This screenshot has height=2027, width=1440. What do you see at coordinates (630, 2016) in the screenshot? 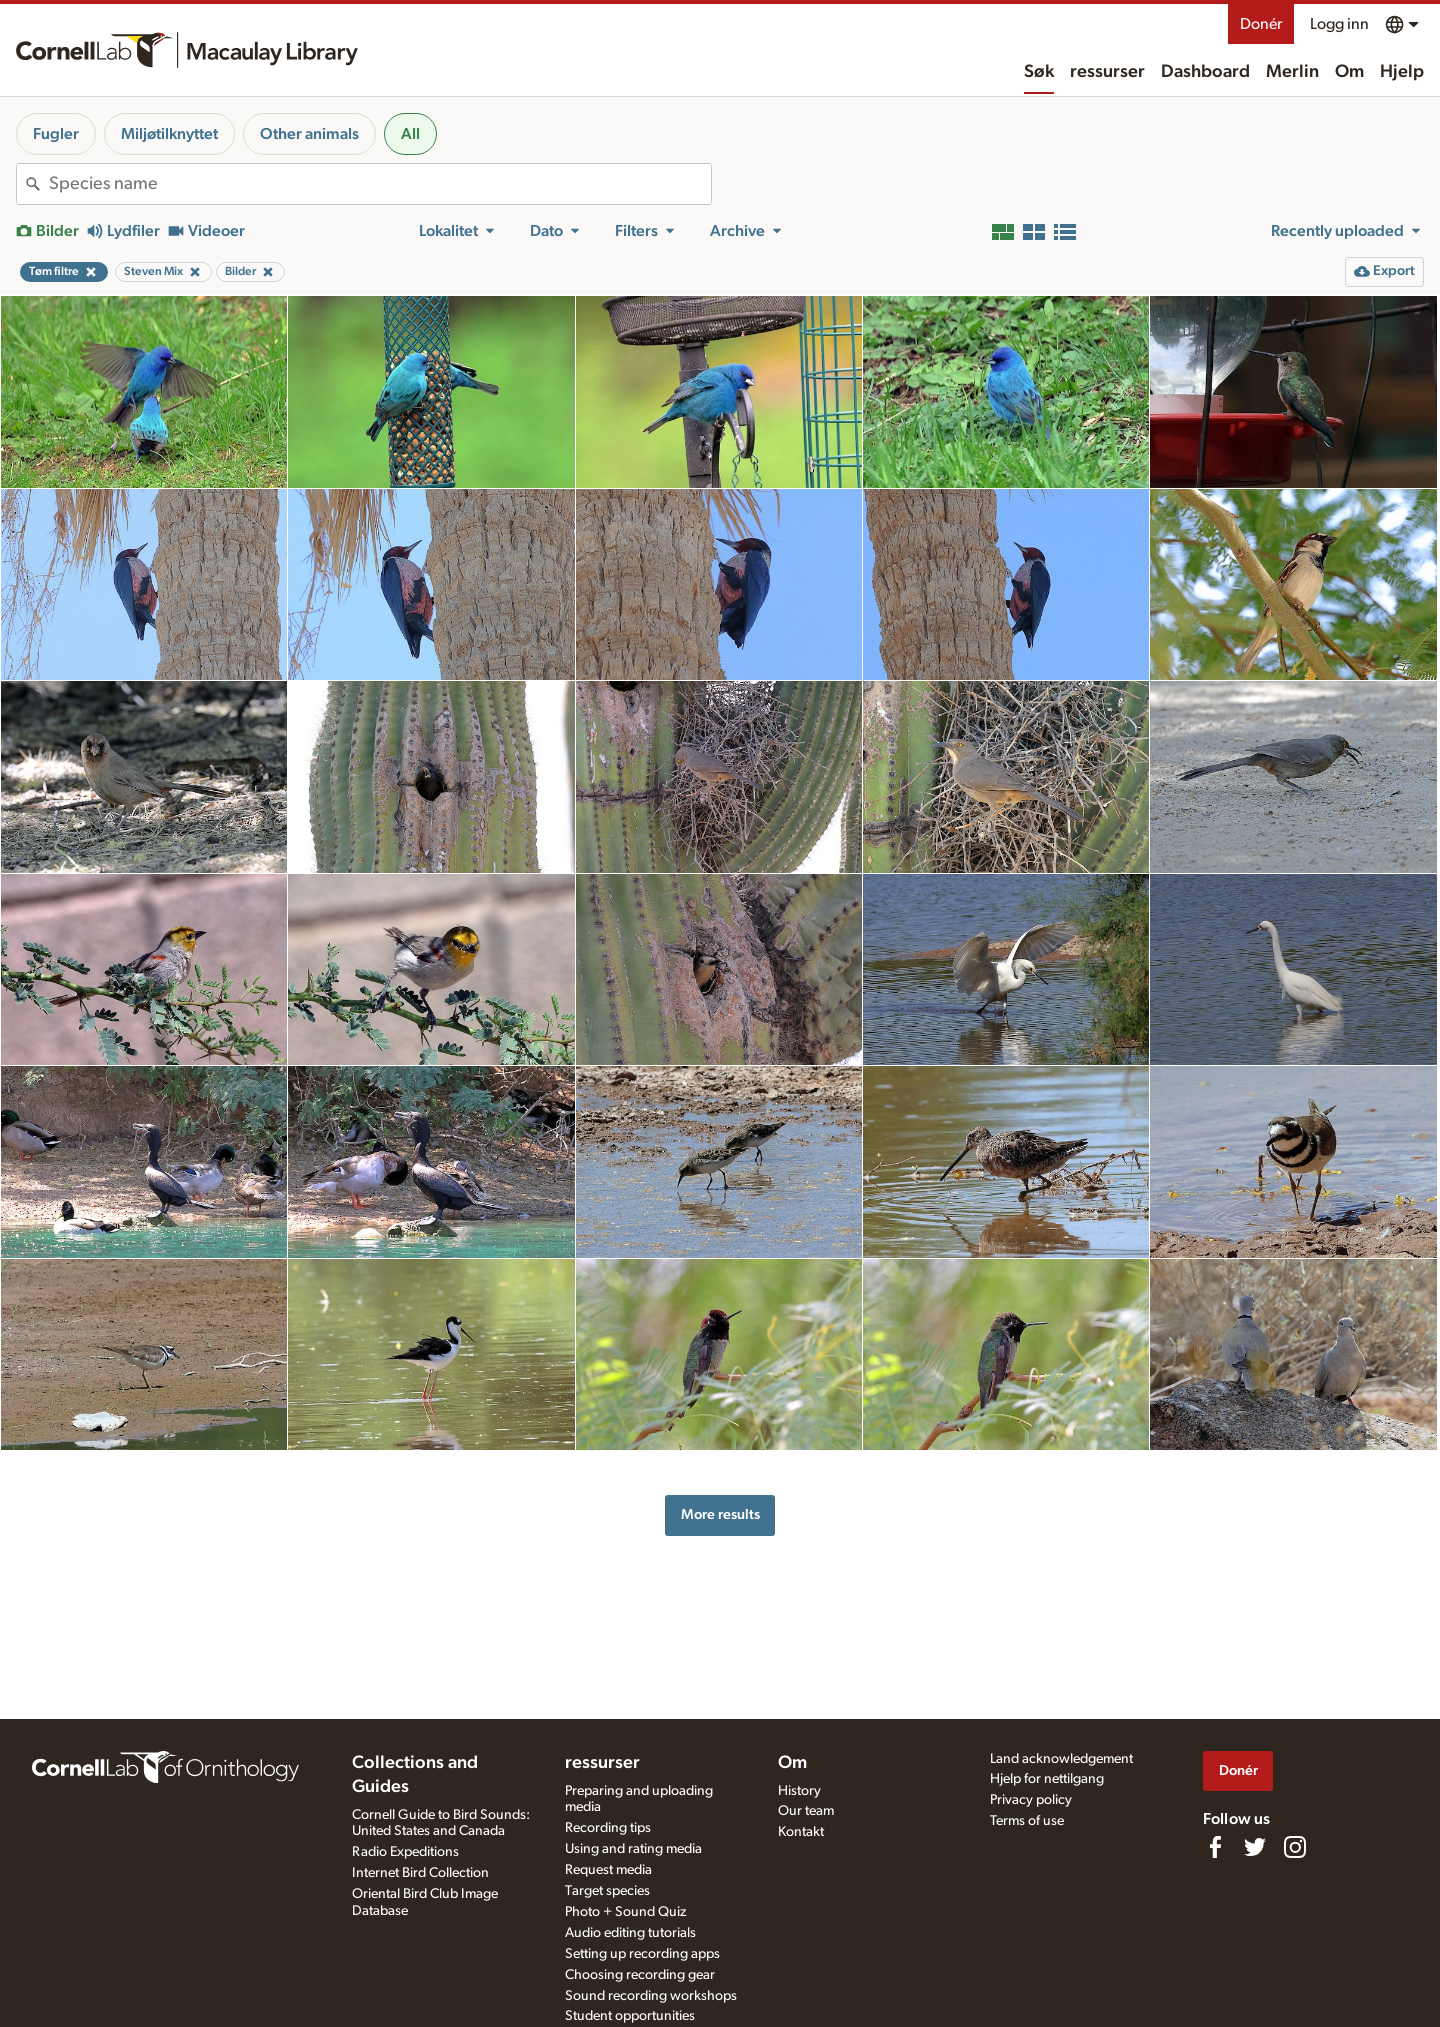
I see `Student opportunities` at bounding box center [630, 2016].